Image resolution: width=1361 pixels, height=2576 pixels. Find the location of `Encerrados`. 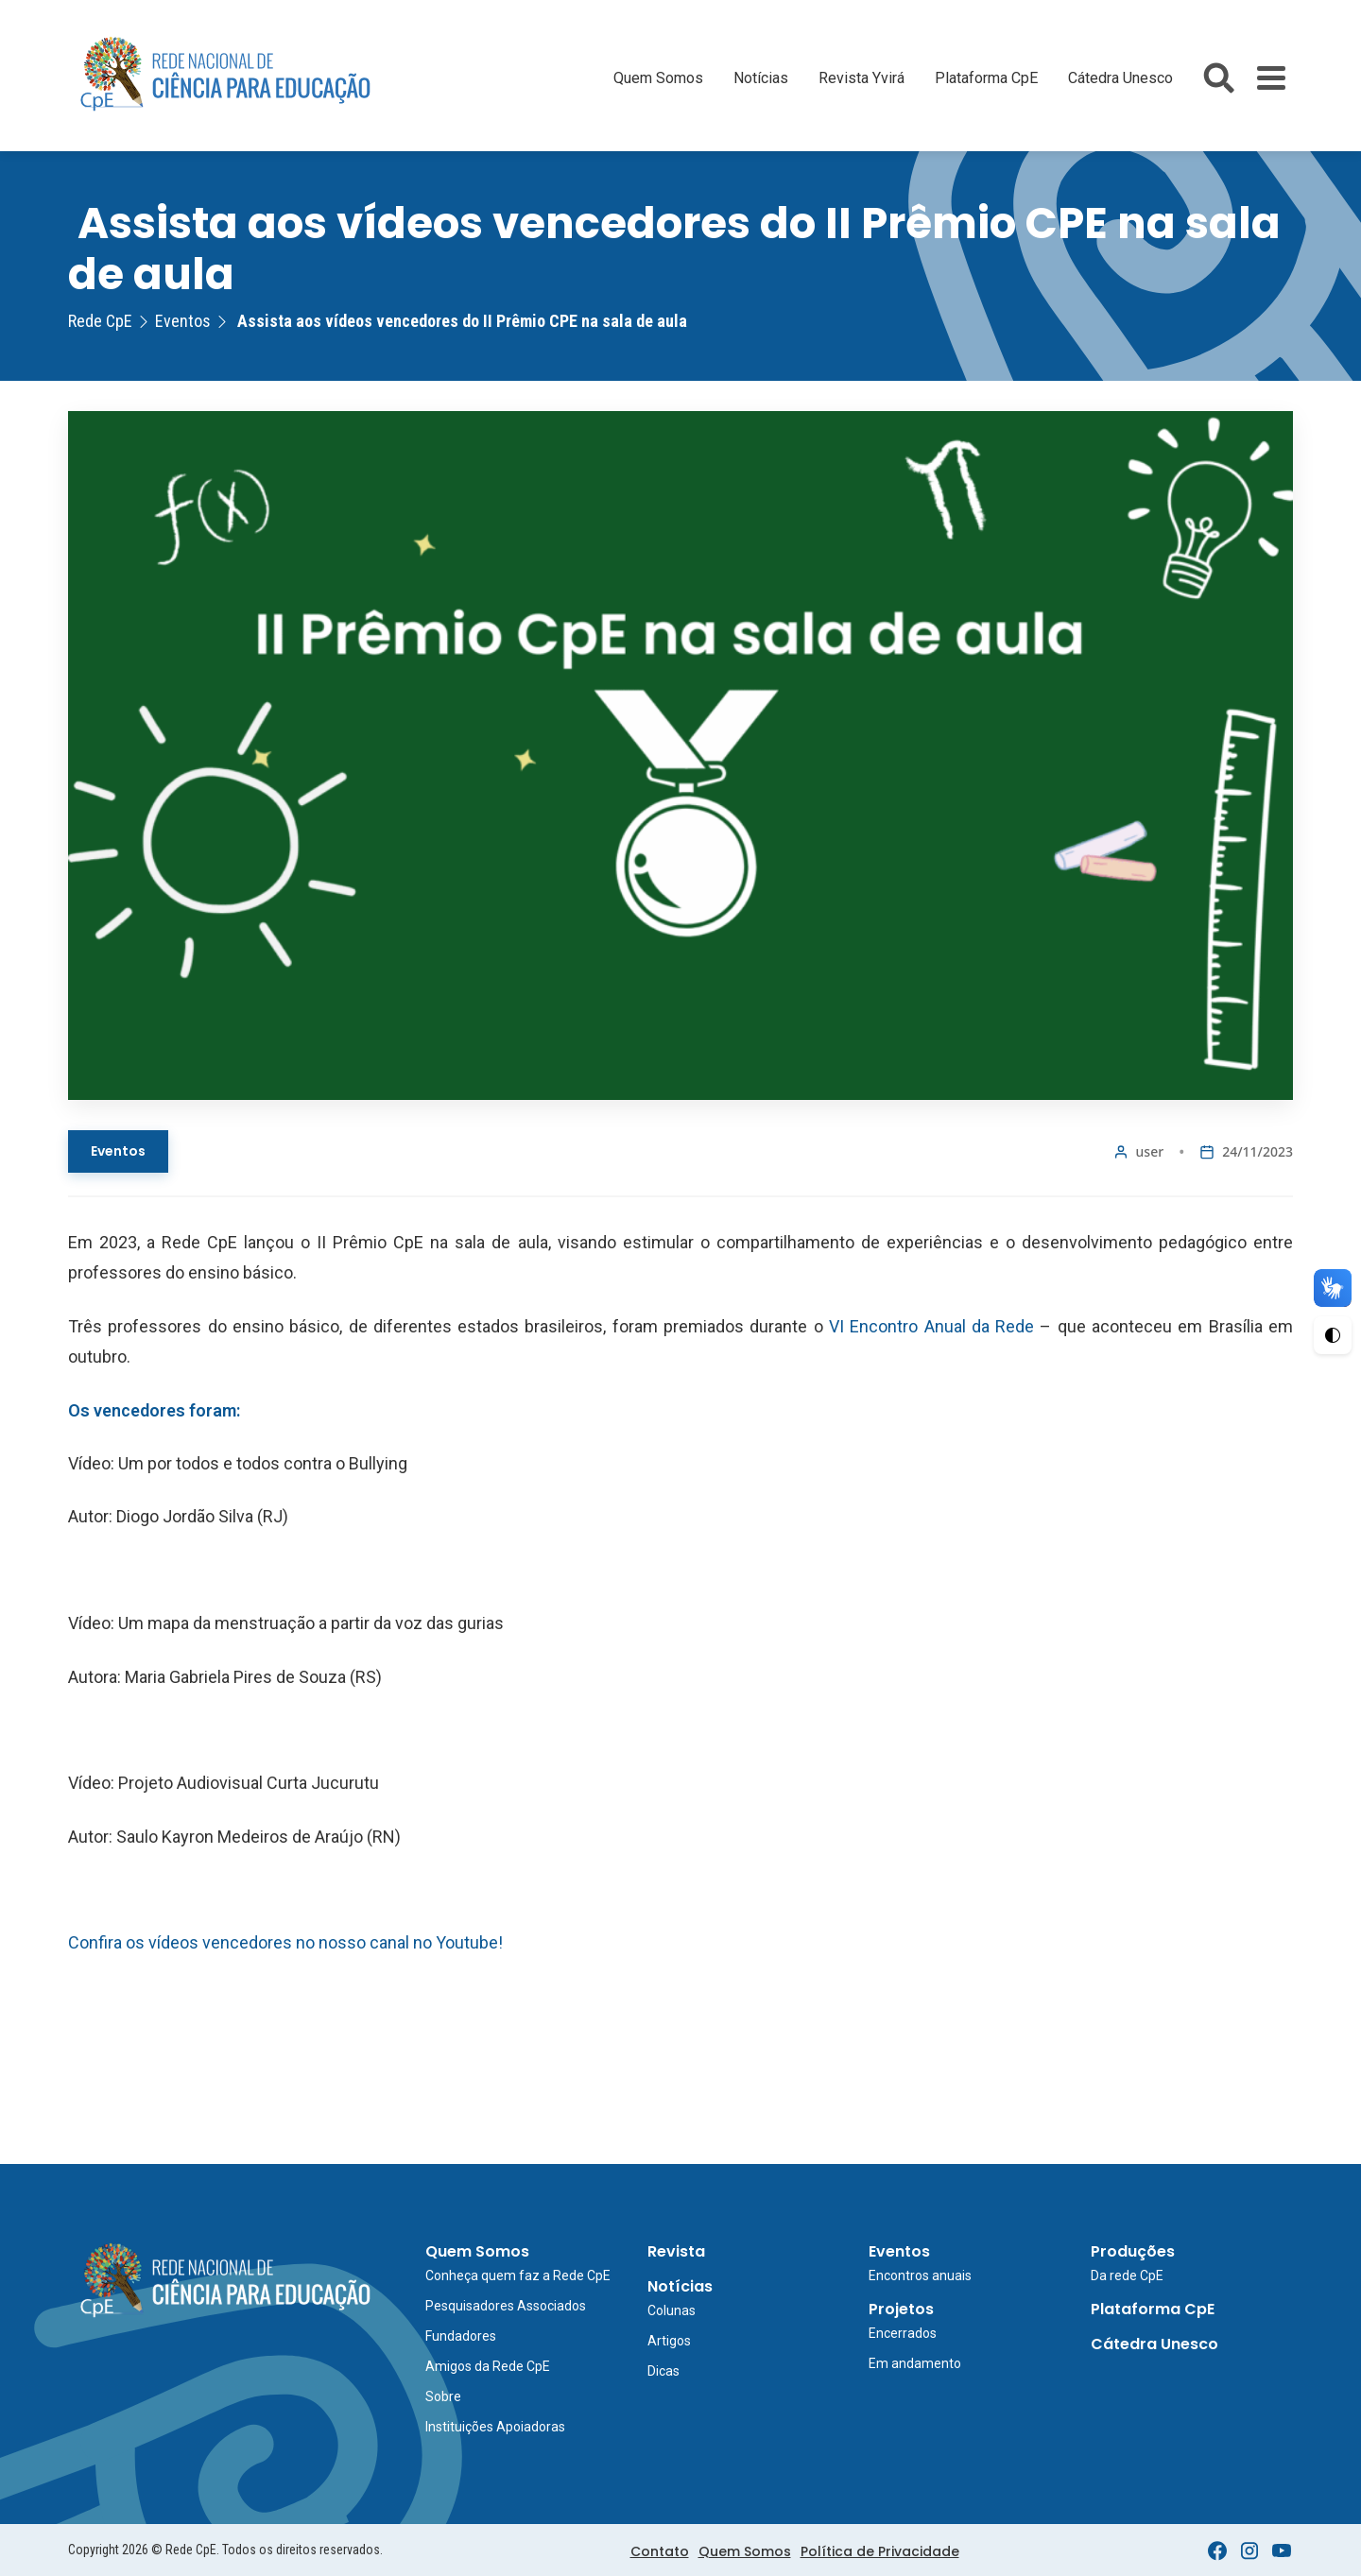

Encerrados is located at coordinates (903, 2333).